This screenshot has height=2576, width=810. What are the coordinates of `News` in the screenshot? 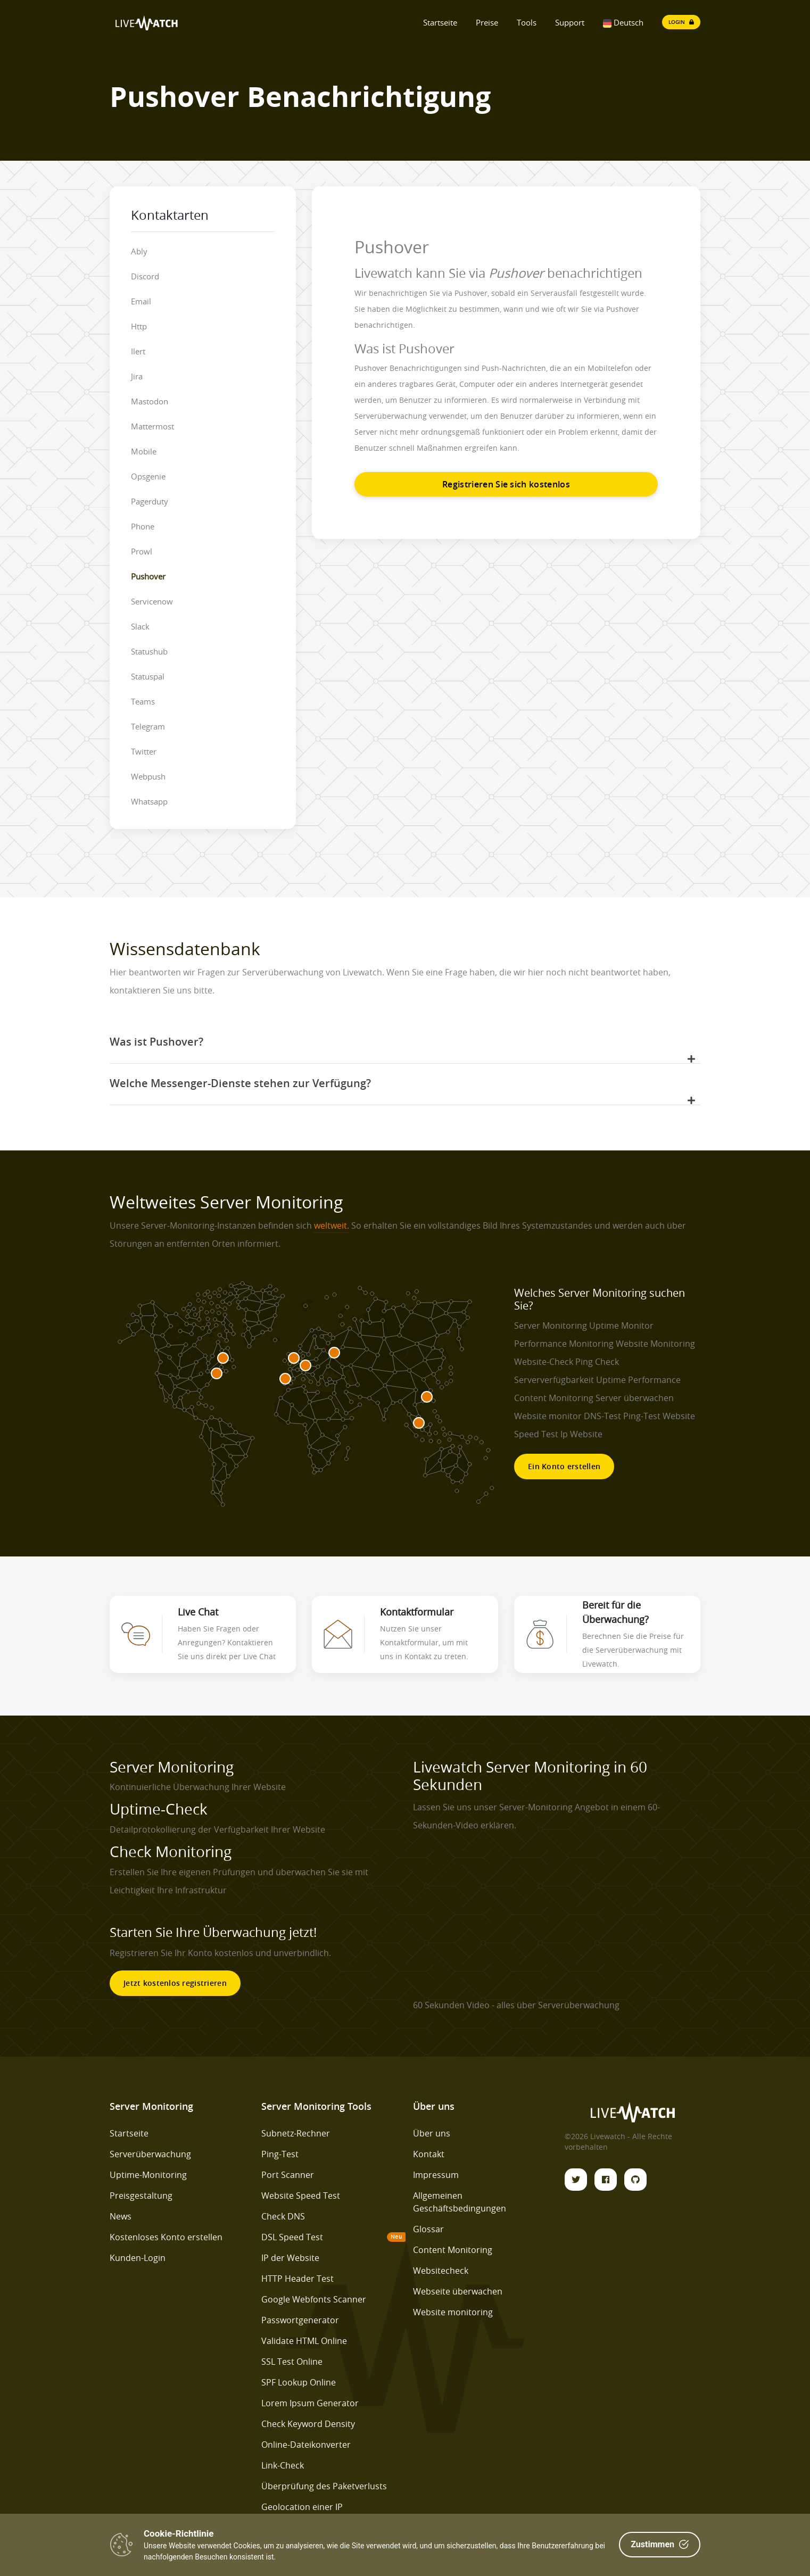 It's located at (120, 2216).